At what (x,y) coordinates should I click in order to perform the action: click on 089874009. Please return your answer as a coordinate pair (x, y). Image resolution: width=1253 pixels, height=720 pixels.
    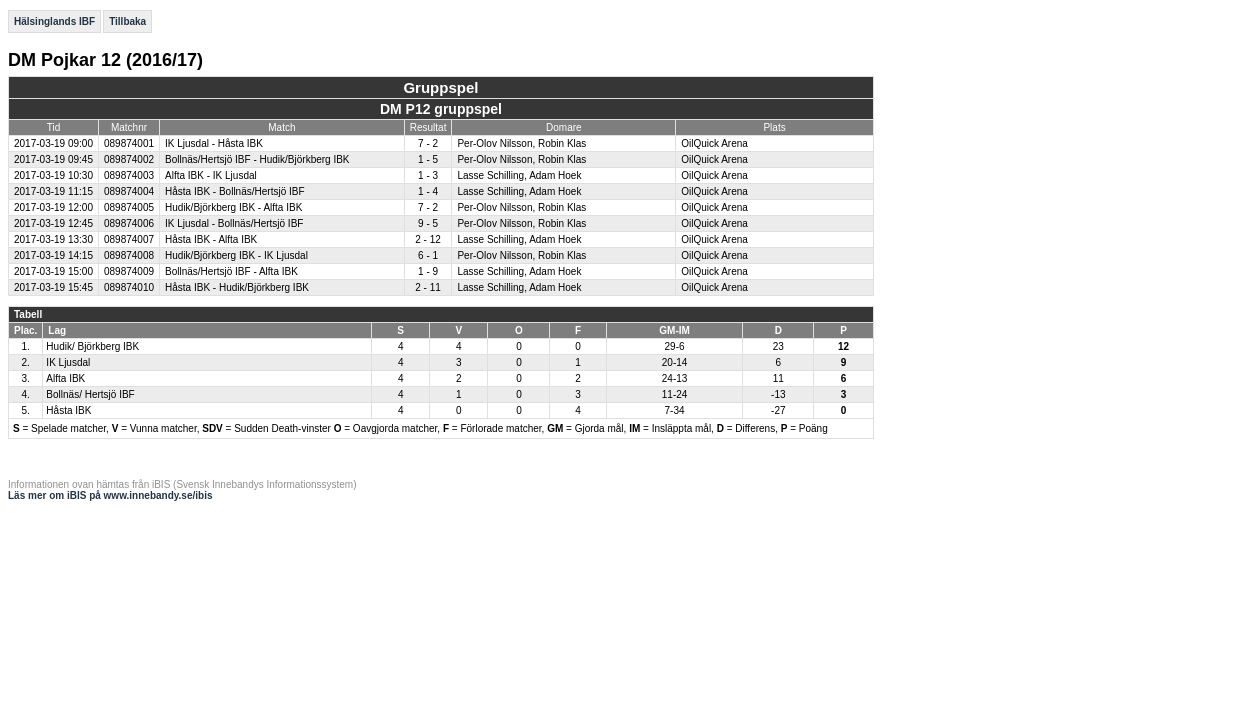
    Looking at the image, I should click on (129, 271).